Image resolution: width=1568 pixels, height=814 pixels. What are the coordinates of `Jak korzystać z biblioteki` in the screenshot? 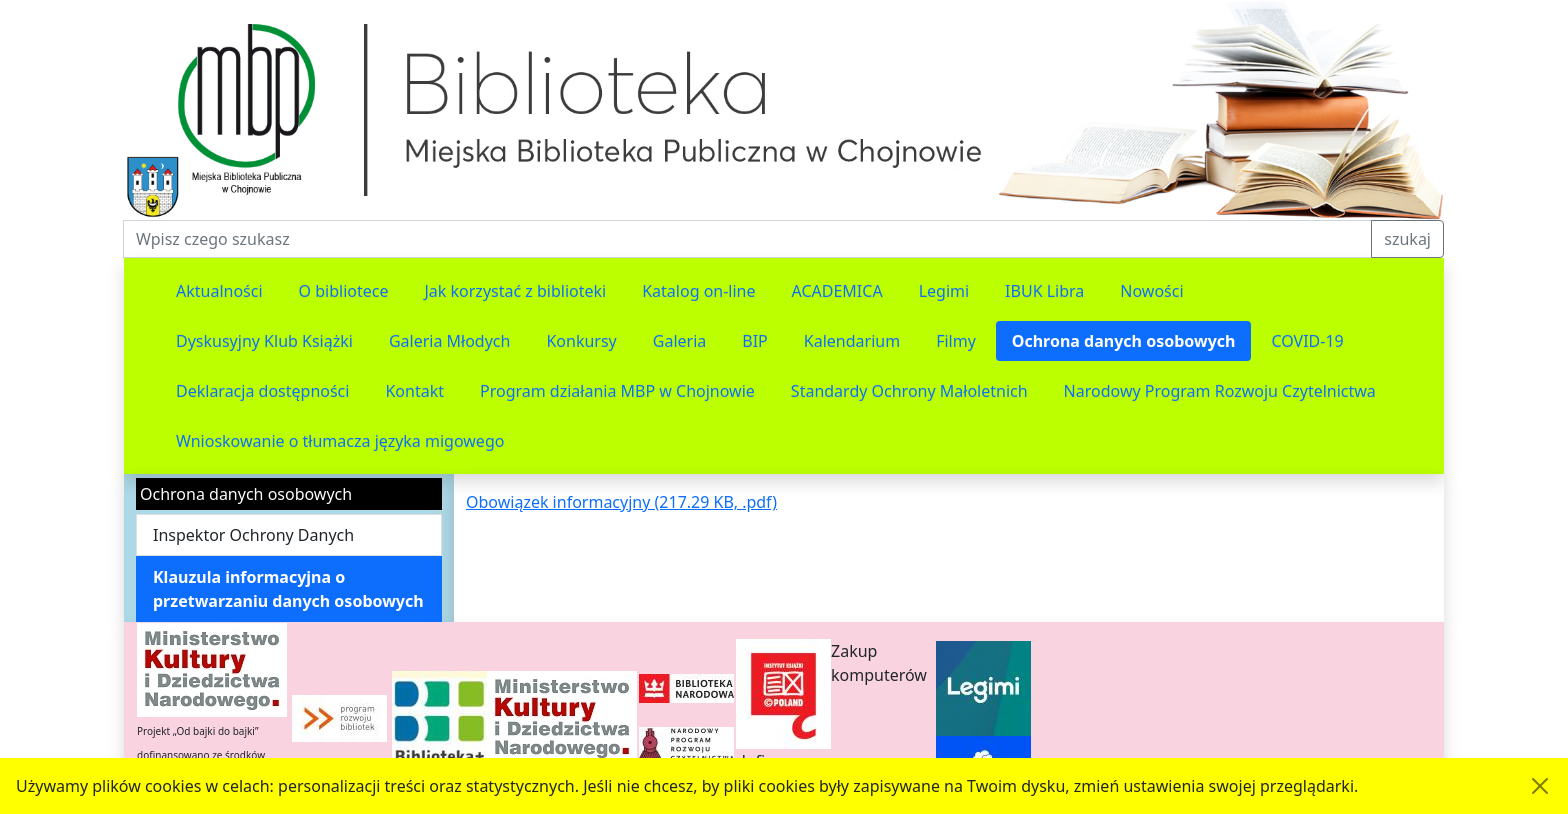 It's located at (515, 291).